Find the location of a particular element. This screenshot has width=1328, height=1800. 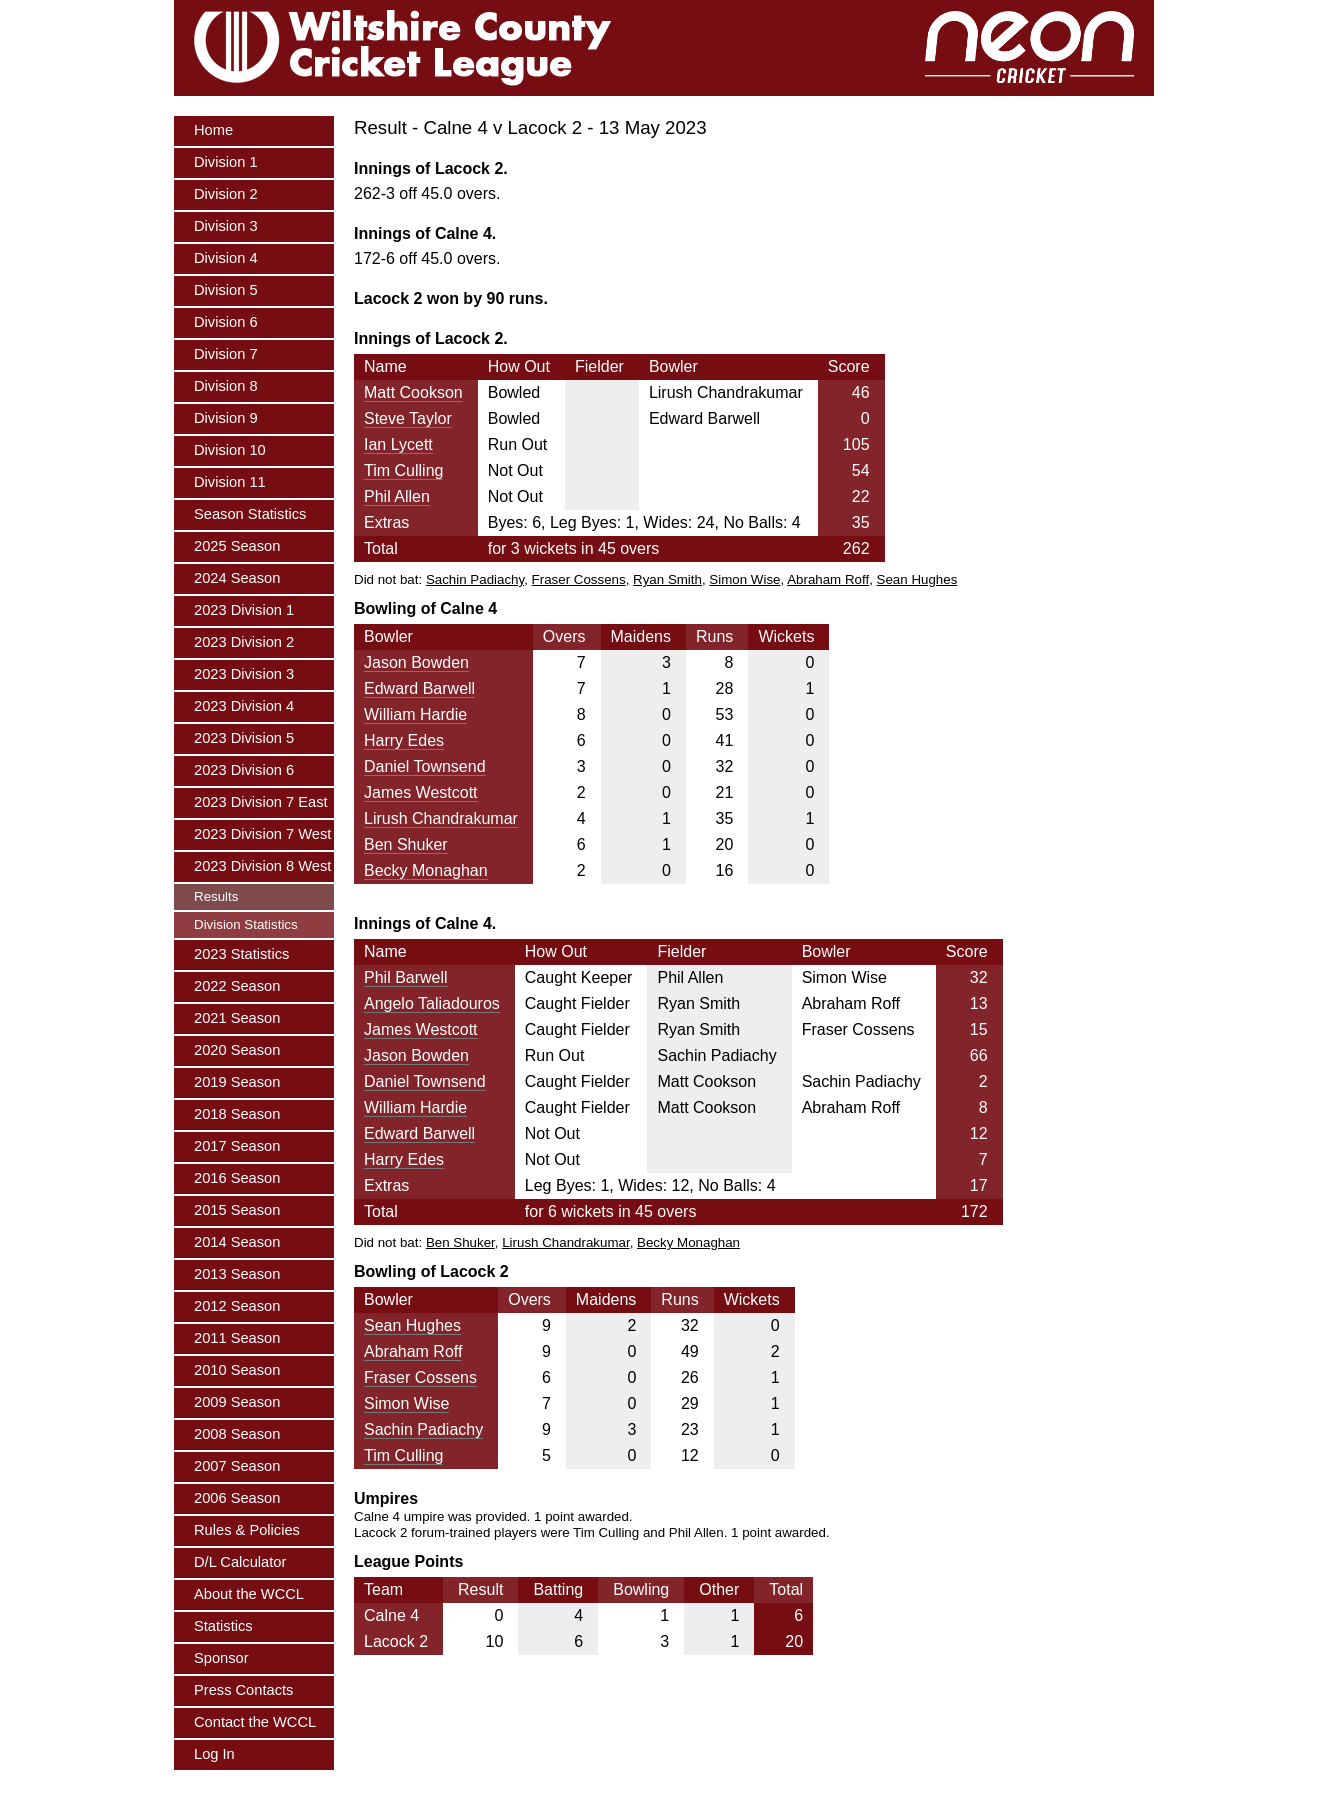

James Westcott is located at coordinates (421, 792).